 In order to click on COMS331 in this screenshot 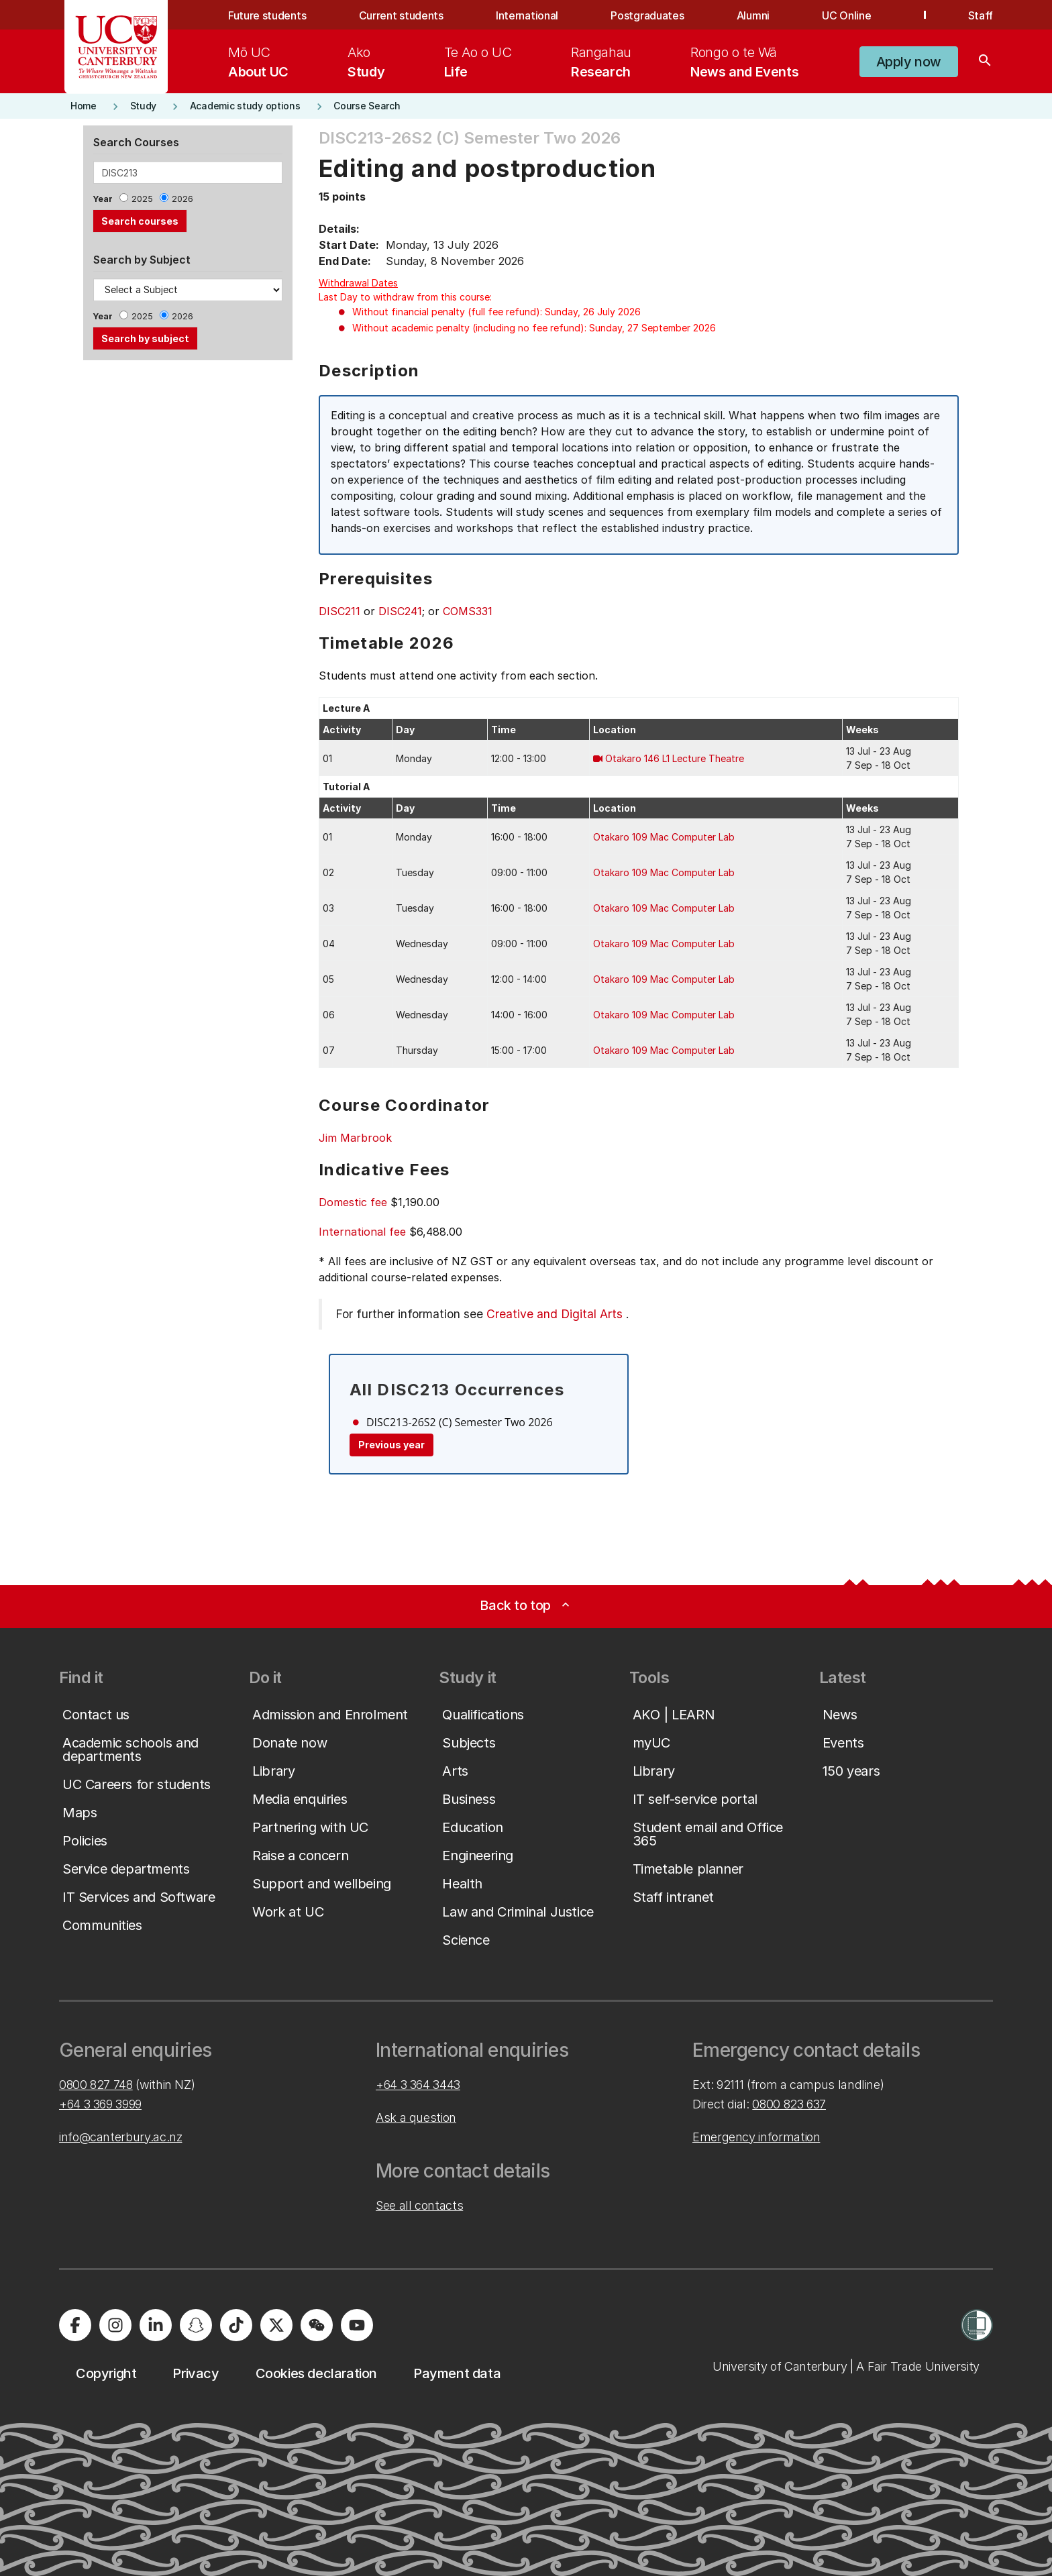, I will do `click(467, 611)`.